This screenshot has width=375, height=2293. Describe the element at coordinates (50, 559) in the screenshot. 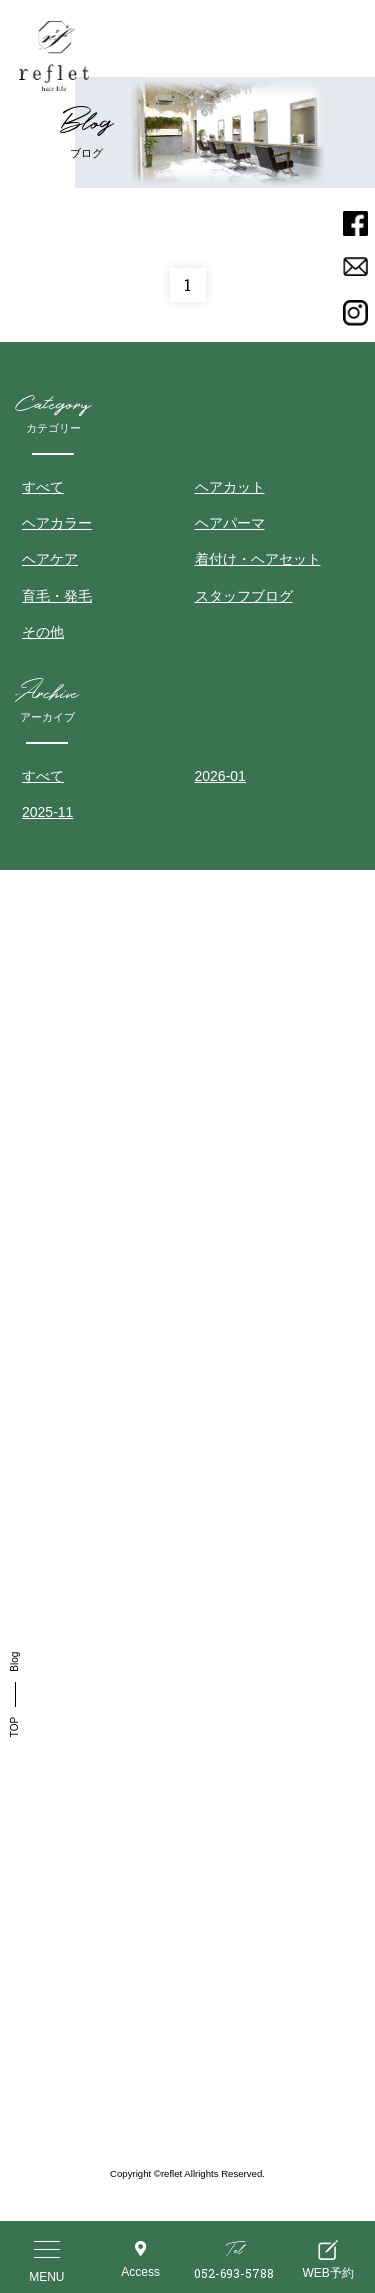

I see `ヘアケア` at that location.